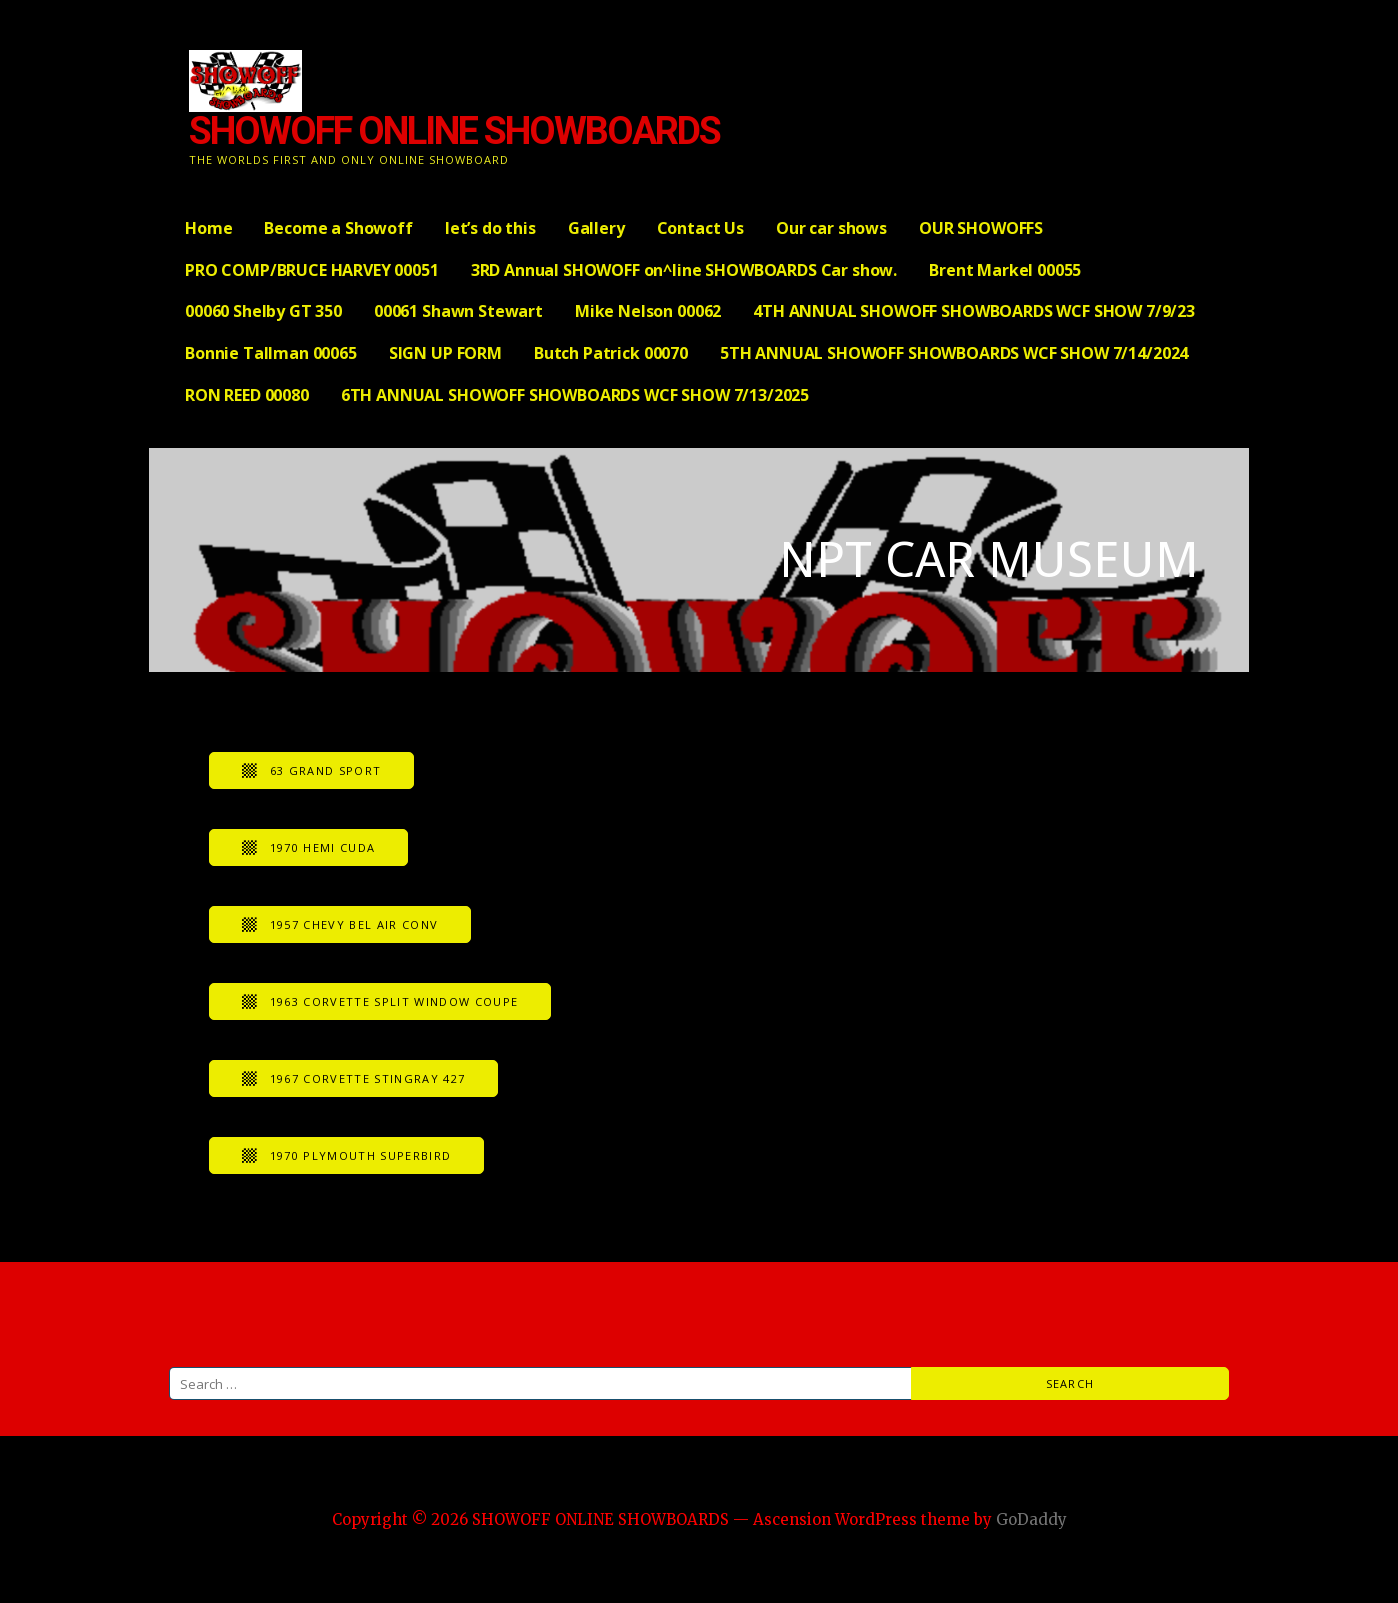  Describe the element at coordinates (312, 270) in the screenshot. I see `PRO COMP/BRUCE HARVEY 00051` at that location.